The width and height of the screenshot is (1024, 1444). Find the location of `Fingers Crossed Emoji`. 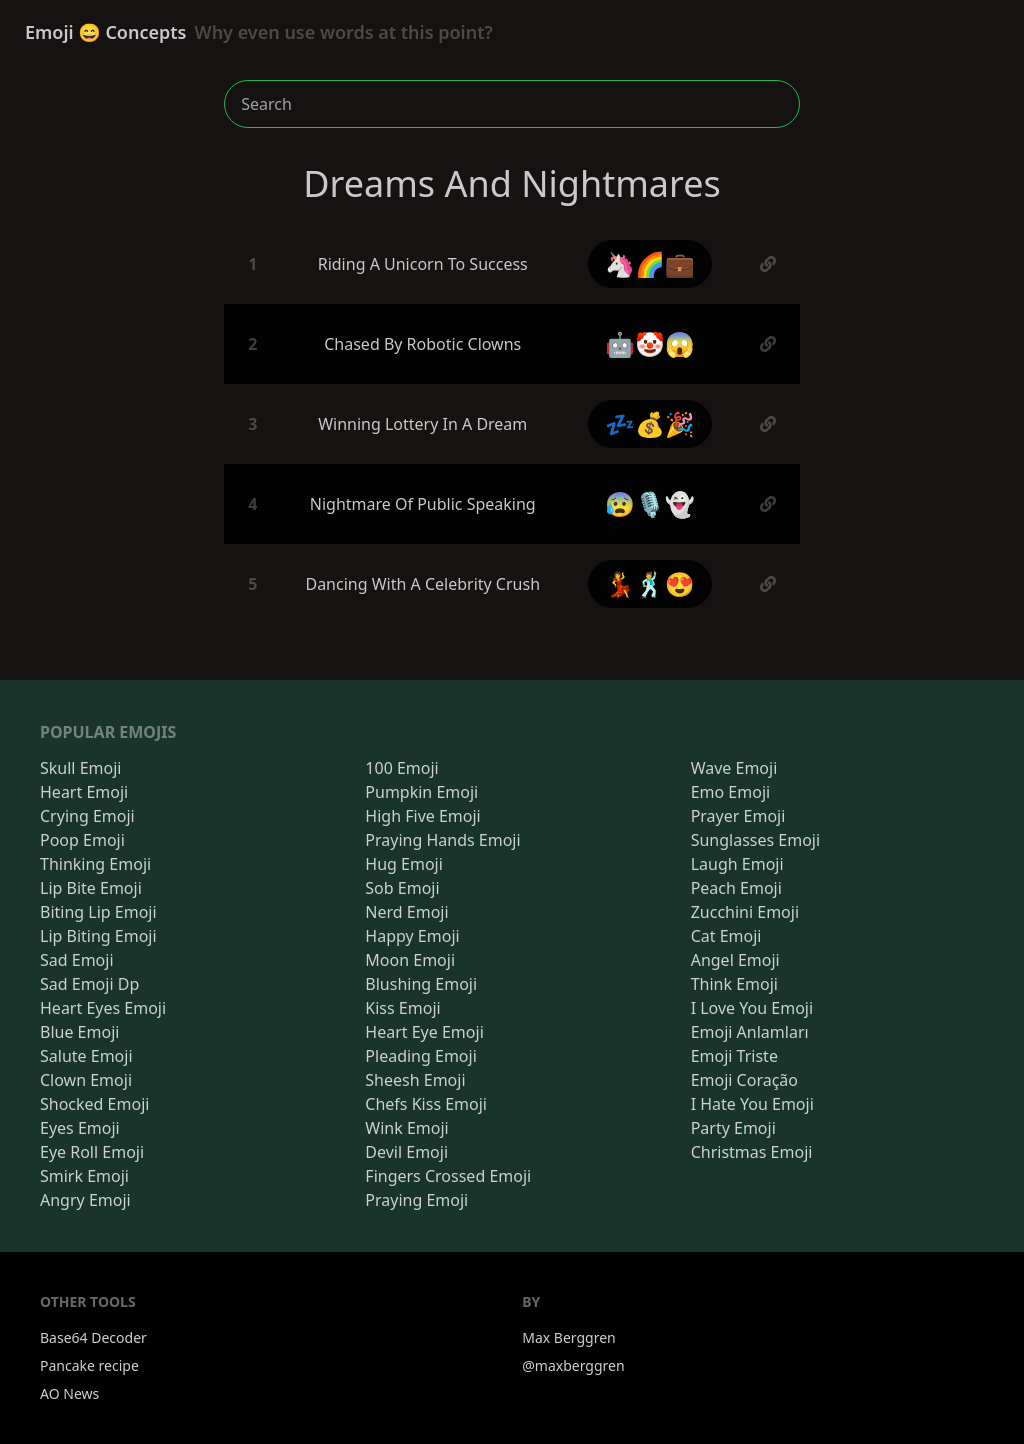

Fingers Crossed Emoji is located at coordinates (448, 1176).